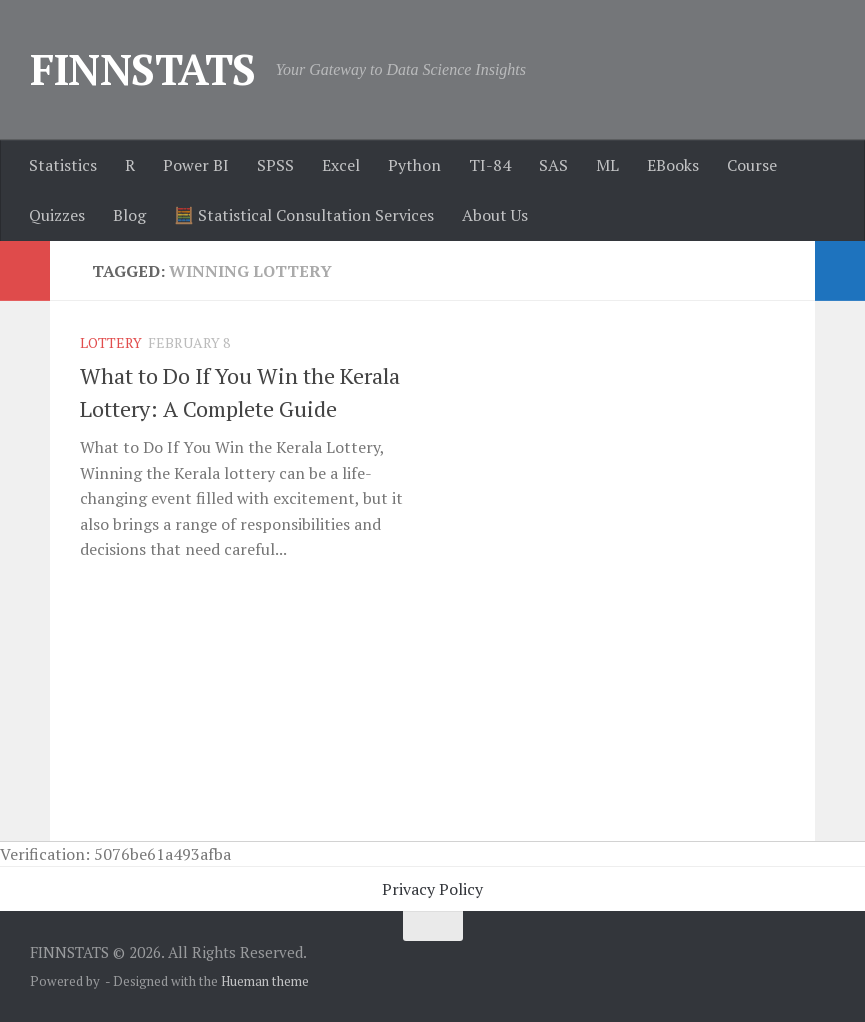  I want to click on SAS, so click(553, 165).